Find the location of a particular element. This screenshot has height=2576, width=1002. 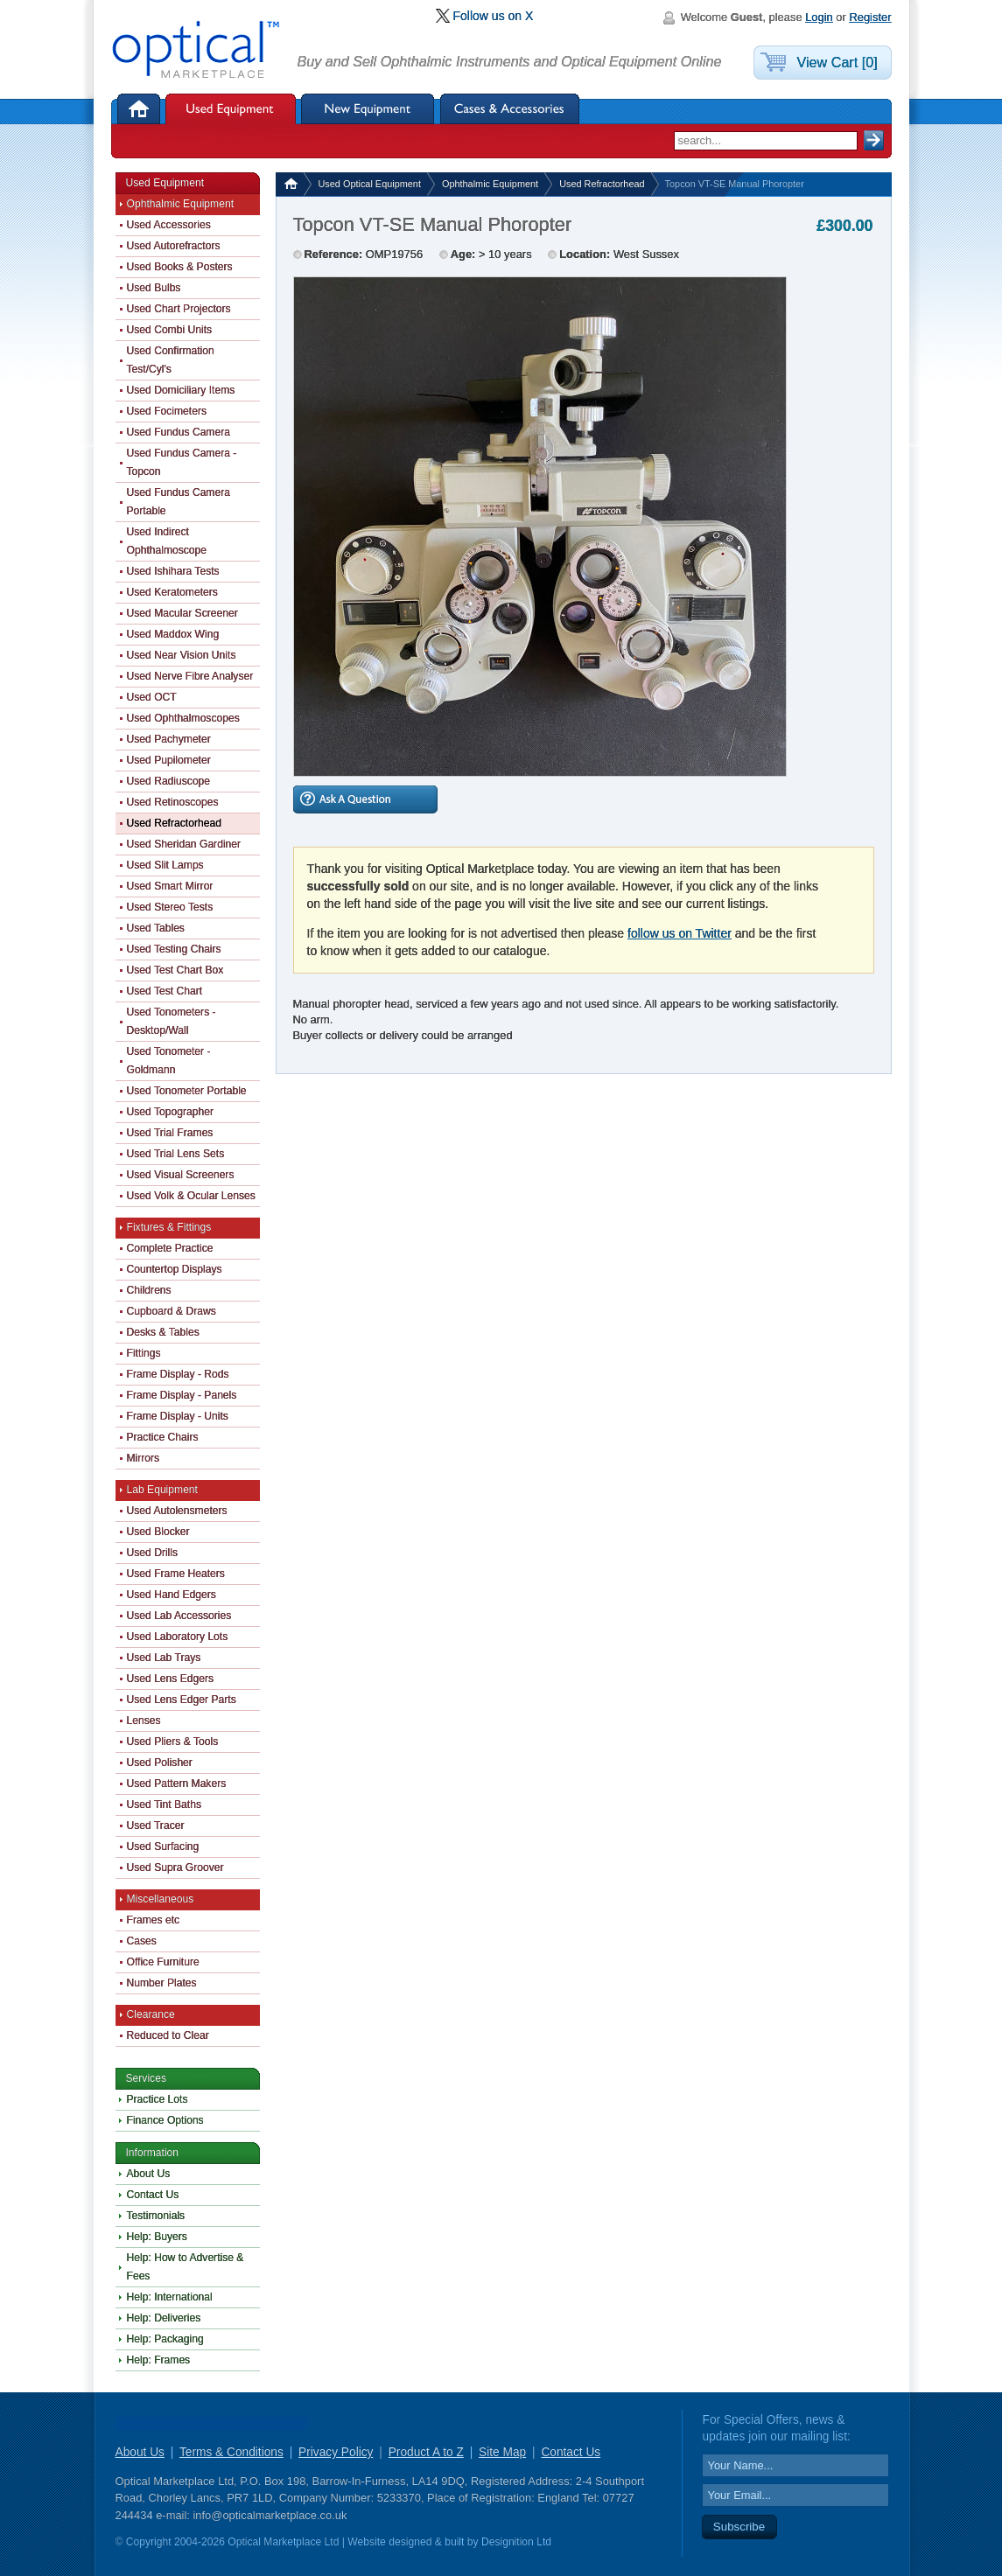

Used Laboratory Lots is located at coordinates (177, 1636).